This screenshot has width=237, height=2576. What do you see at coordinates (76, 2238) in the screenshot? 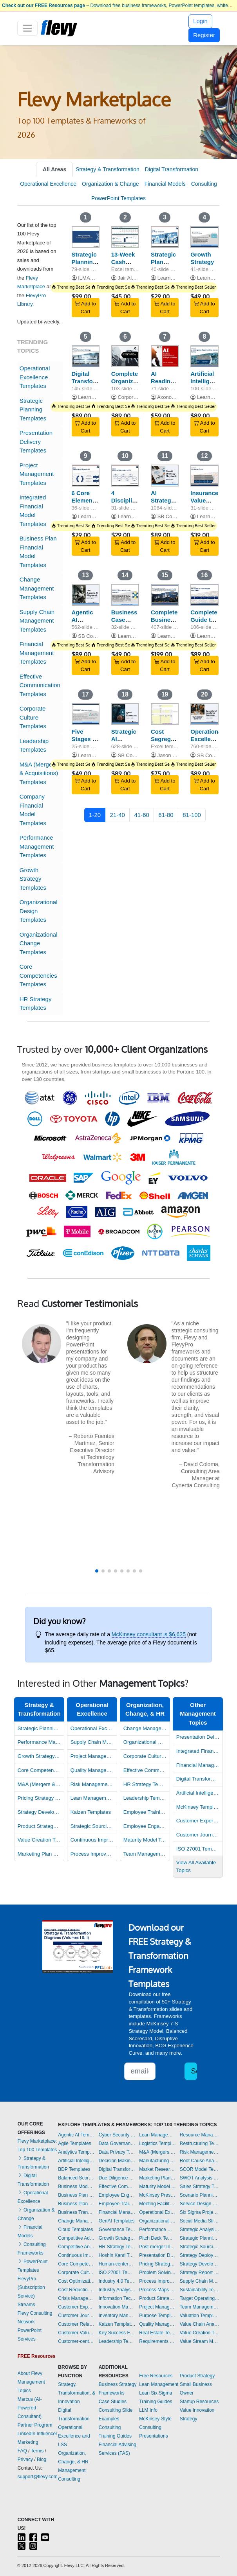
I see `Competitive Advantage Templates` at bounding box center [76, 2238].